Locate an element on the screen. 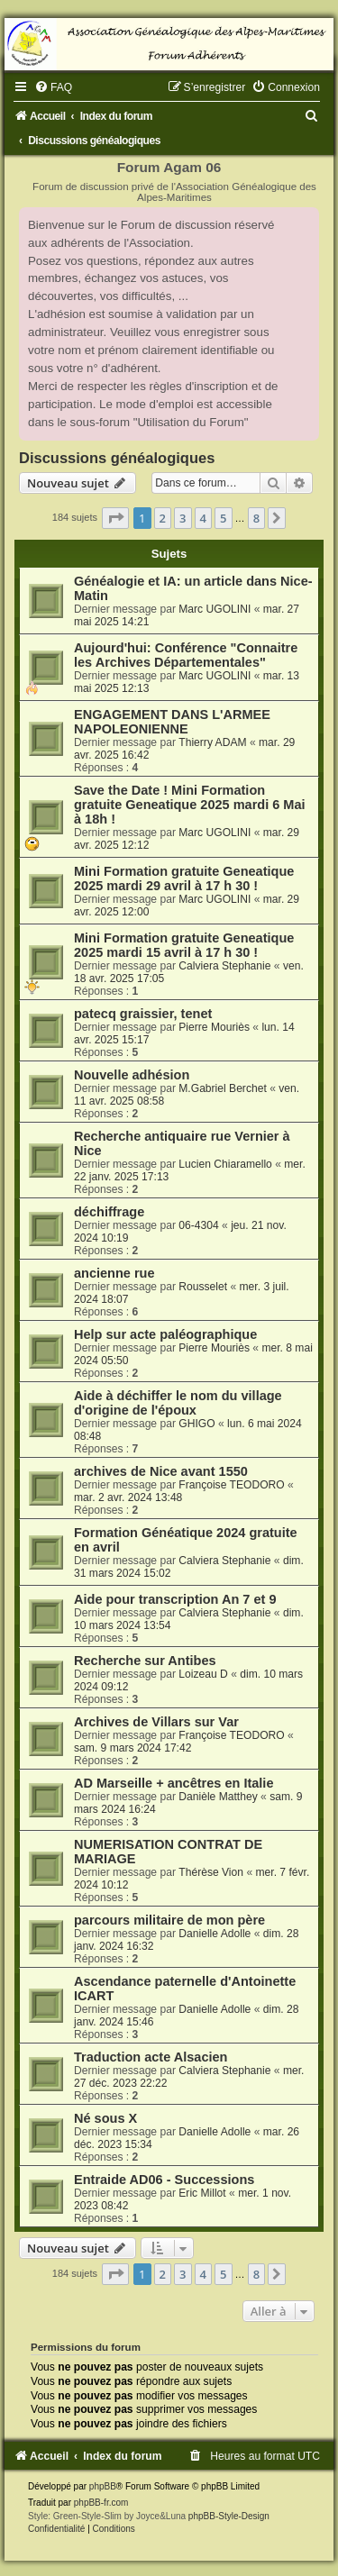 This screenshot has width=338, height=2576. Thierry ADAM is located at coordinates (212, 742).